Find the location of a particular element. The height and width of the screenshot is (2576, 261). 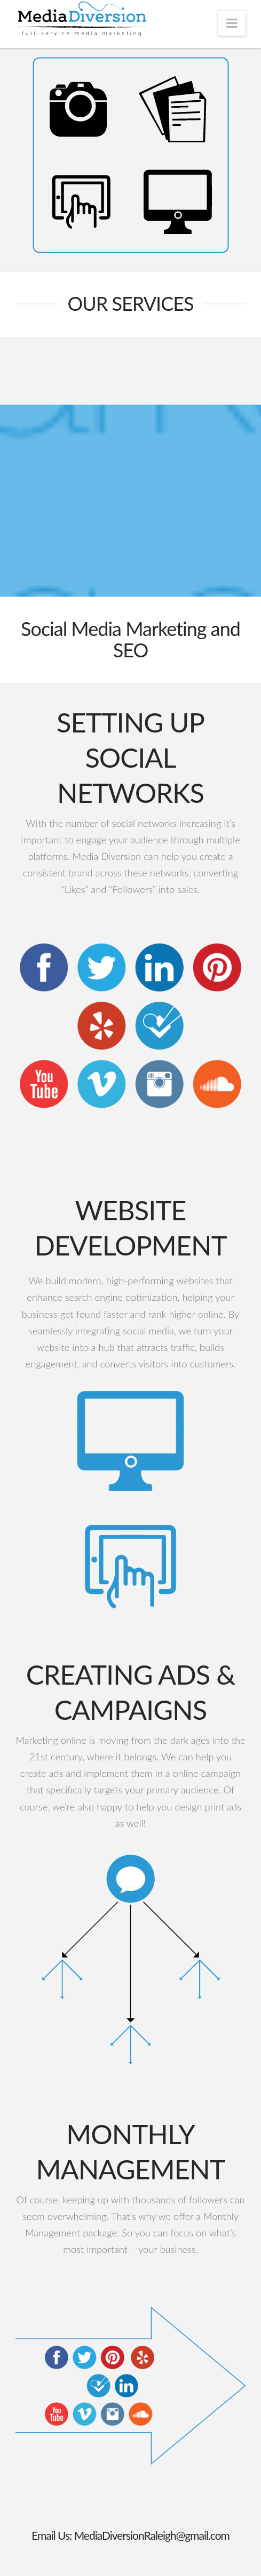

MediaDiversionRaleigh@gmail.com is located at coordinates (152, 2535).